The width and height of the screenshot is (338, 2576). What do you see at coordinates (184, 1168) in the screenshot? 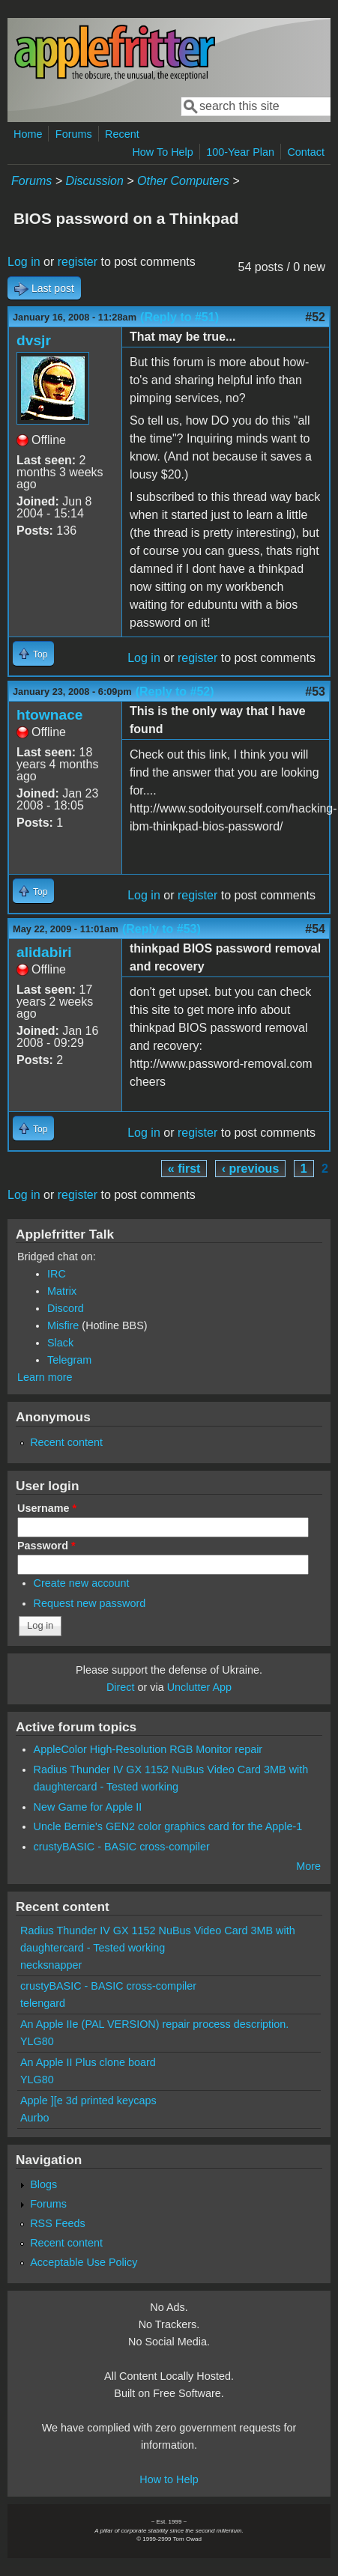
I see `« first` at bounding box center [184, 1168].